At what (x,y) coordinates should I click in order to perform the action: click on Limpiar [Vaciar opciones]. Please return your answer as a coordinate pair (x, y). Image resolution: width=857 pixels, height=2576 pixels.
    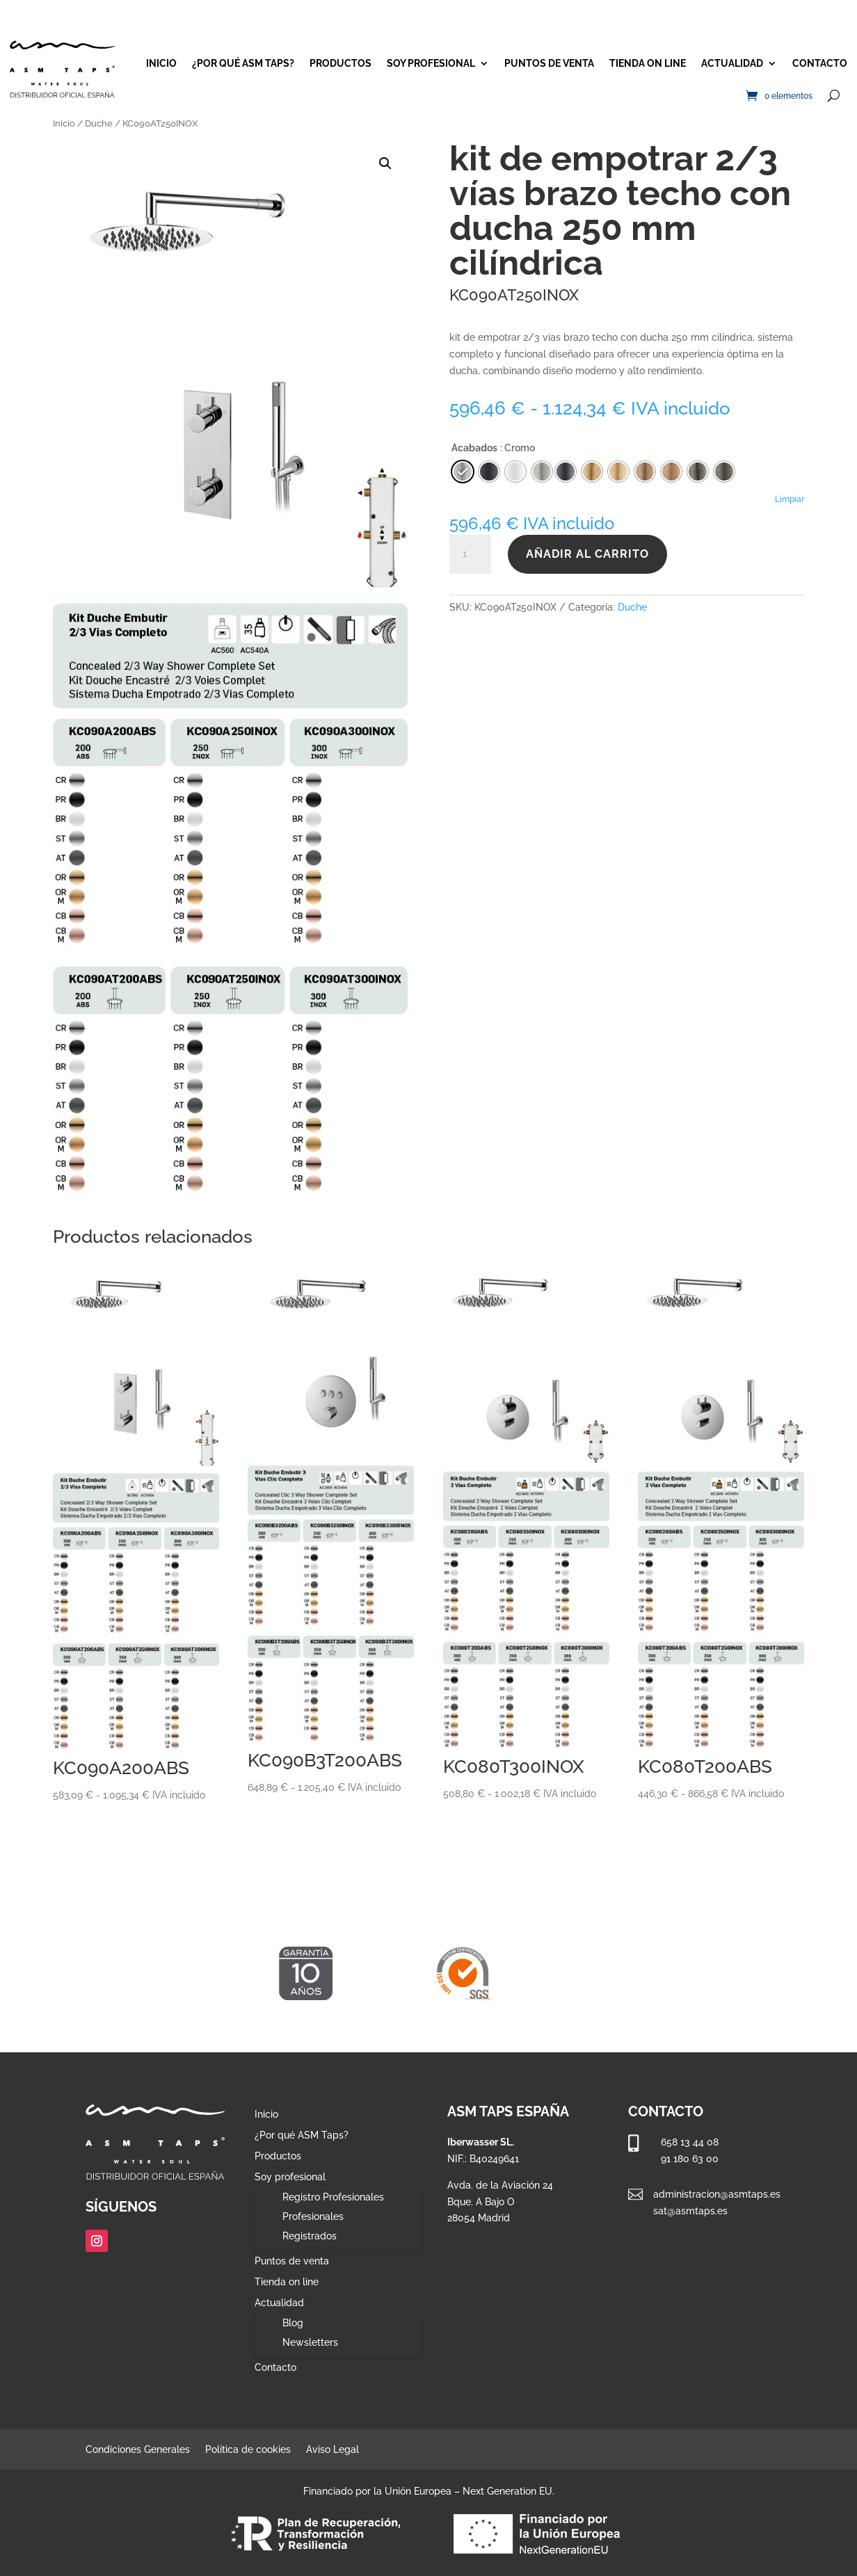
    Looking at the image, I should click on (789, 499).